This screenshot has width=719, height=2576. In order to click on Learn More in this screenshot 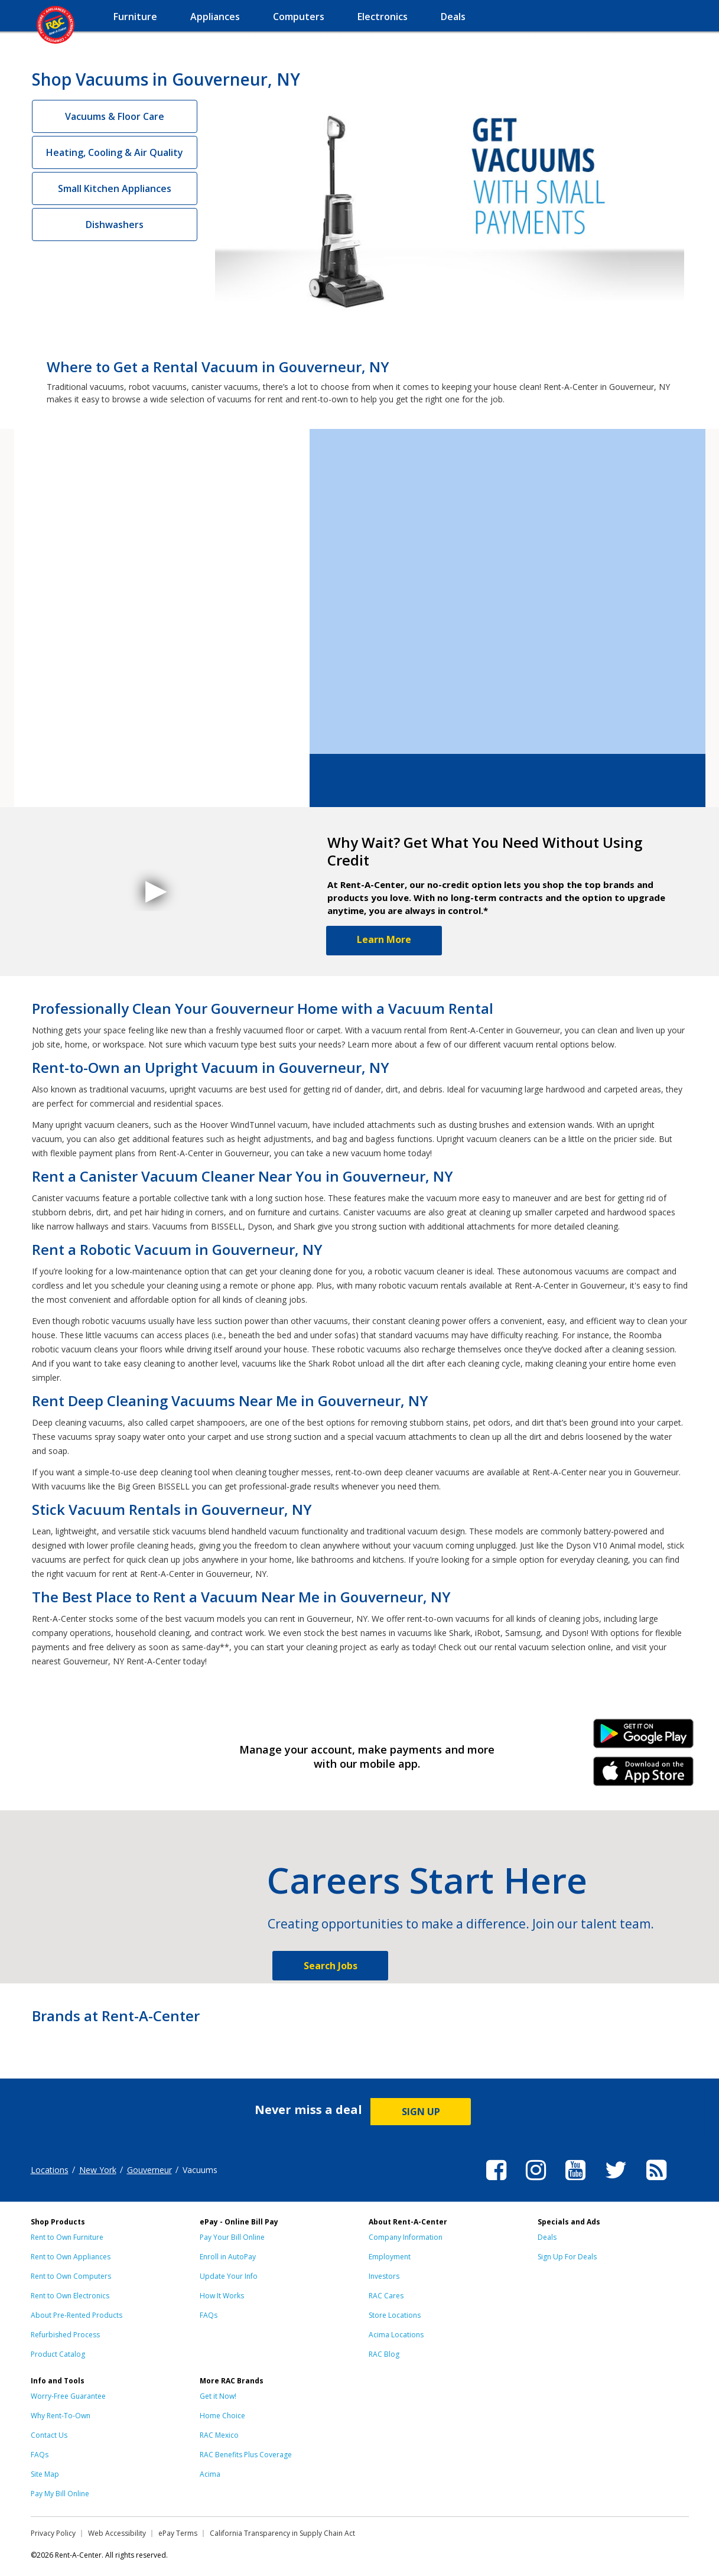, I will do `click(384, 939)`.